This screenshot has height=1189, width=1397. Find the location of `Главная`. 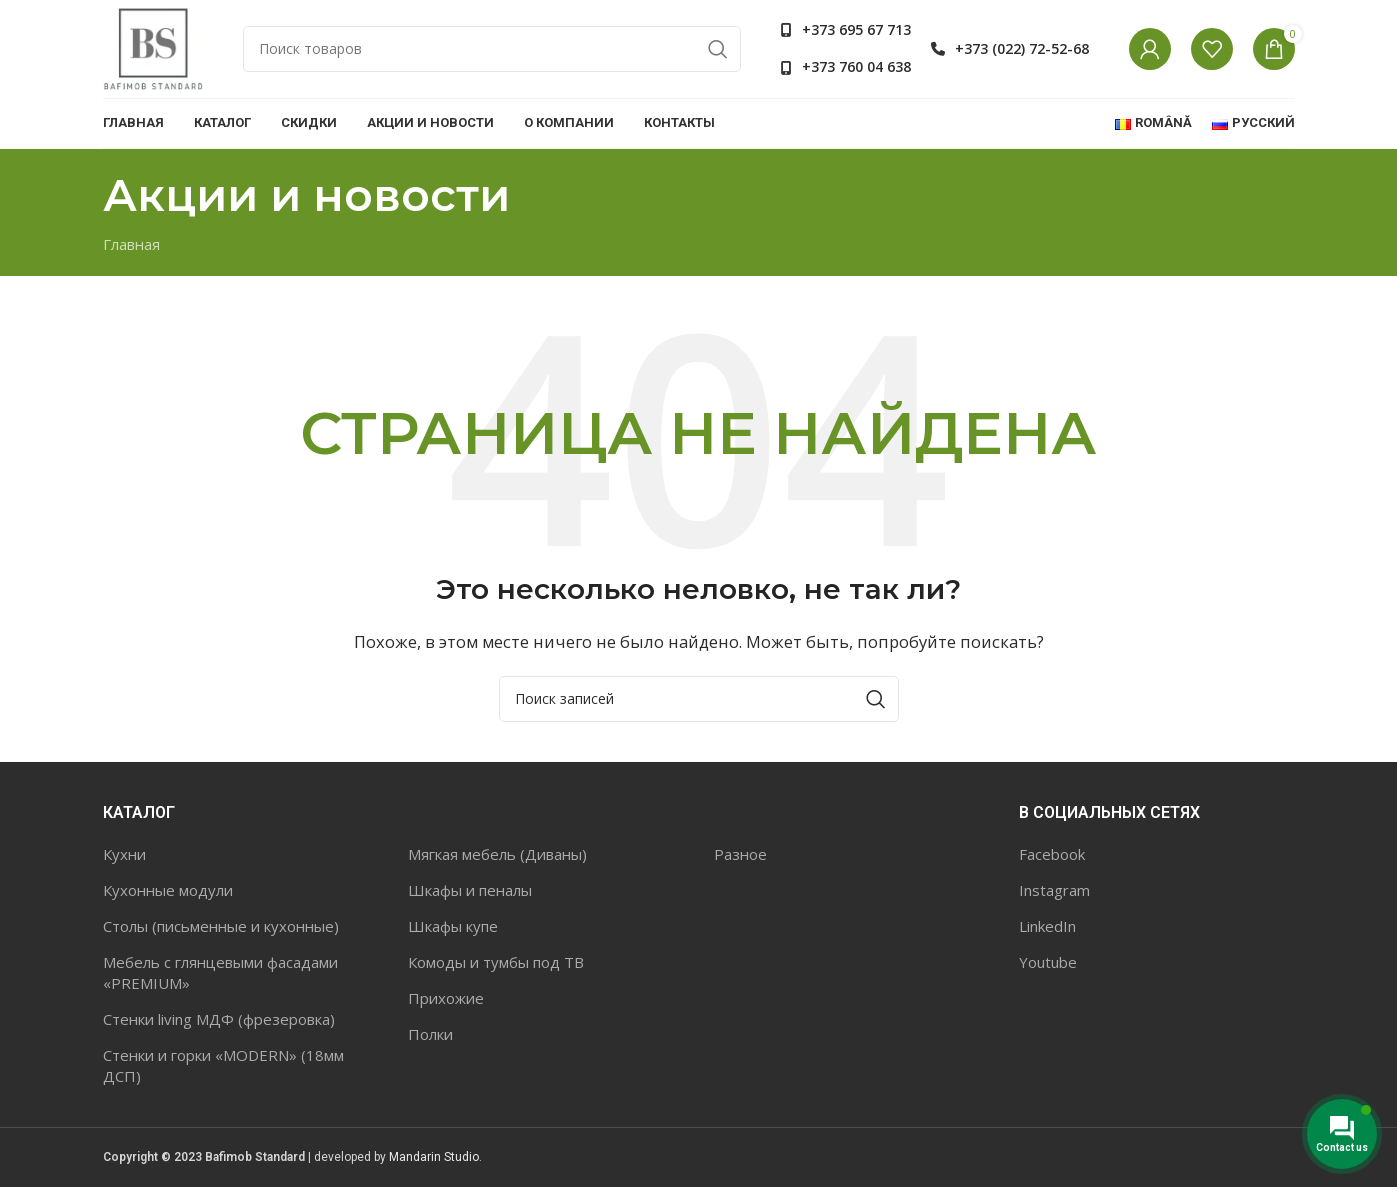

Главная is located at coordinates (131, 245).